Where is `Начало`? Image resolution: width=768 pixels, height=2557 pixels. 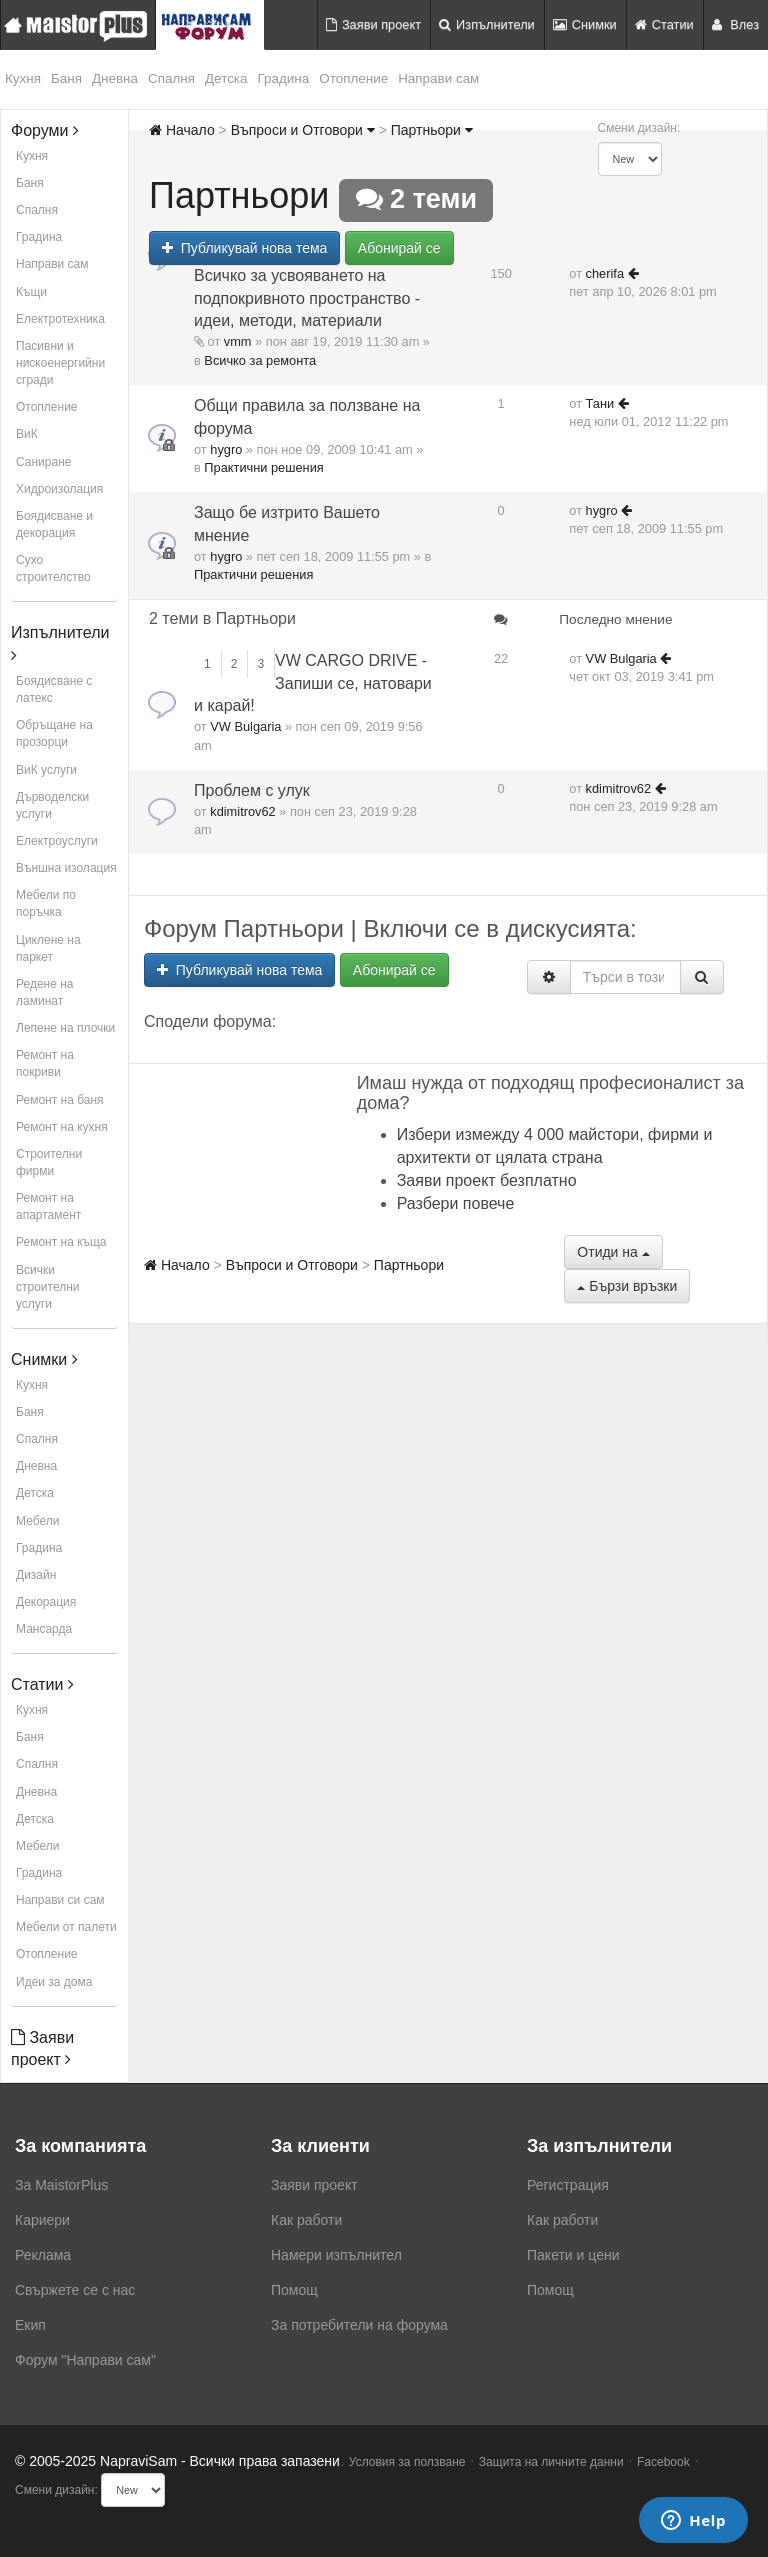 Начало is located at coordinates (182, 130).